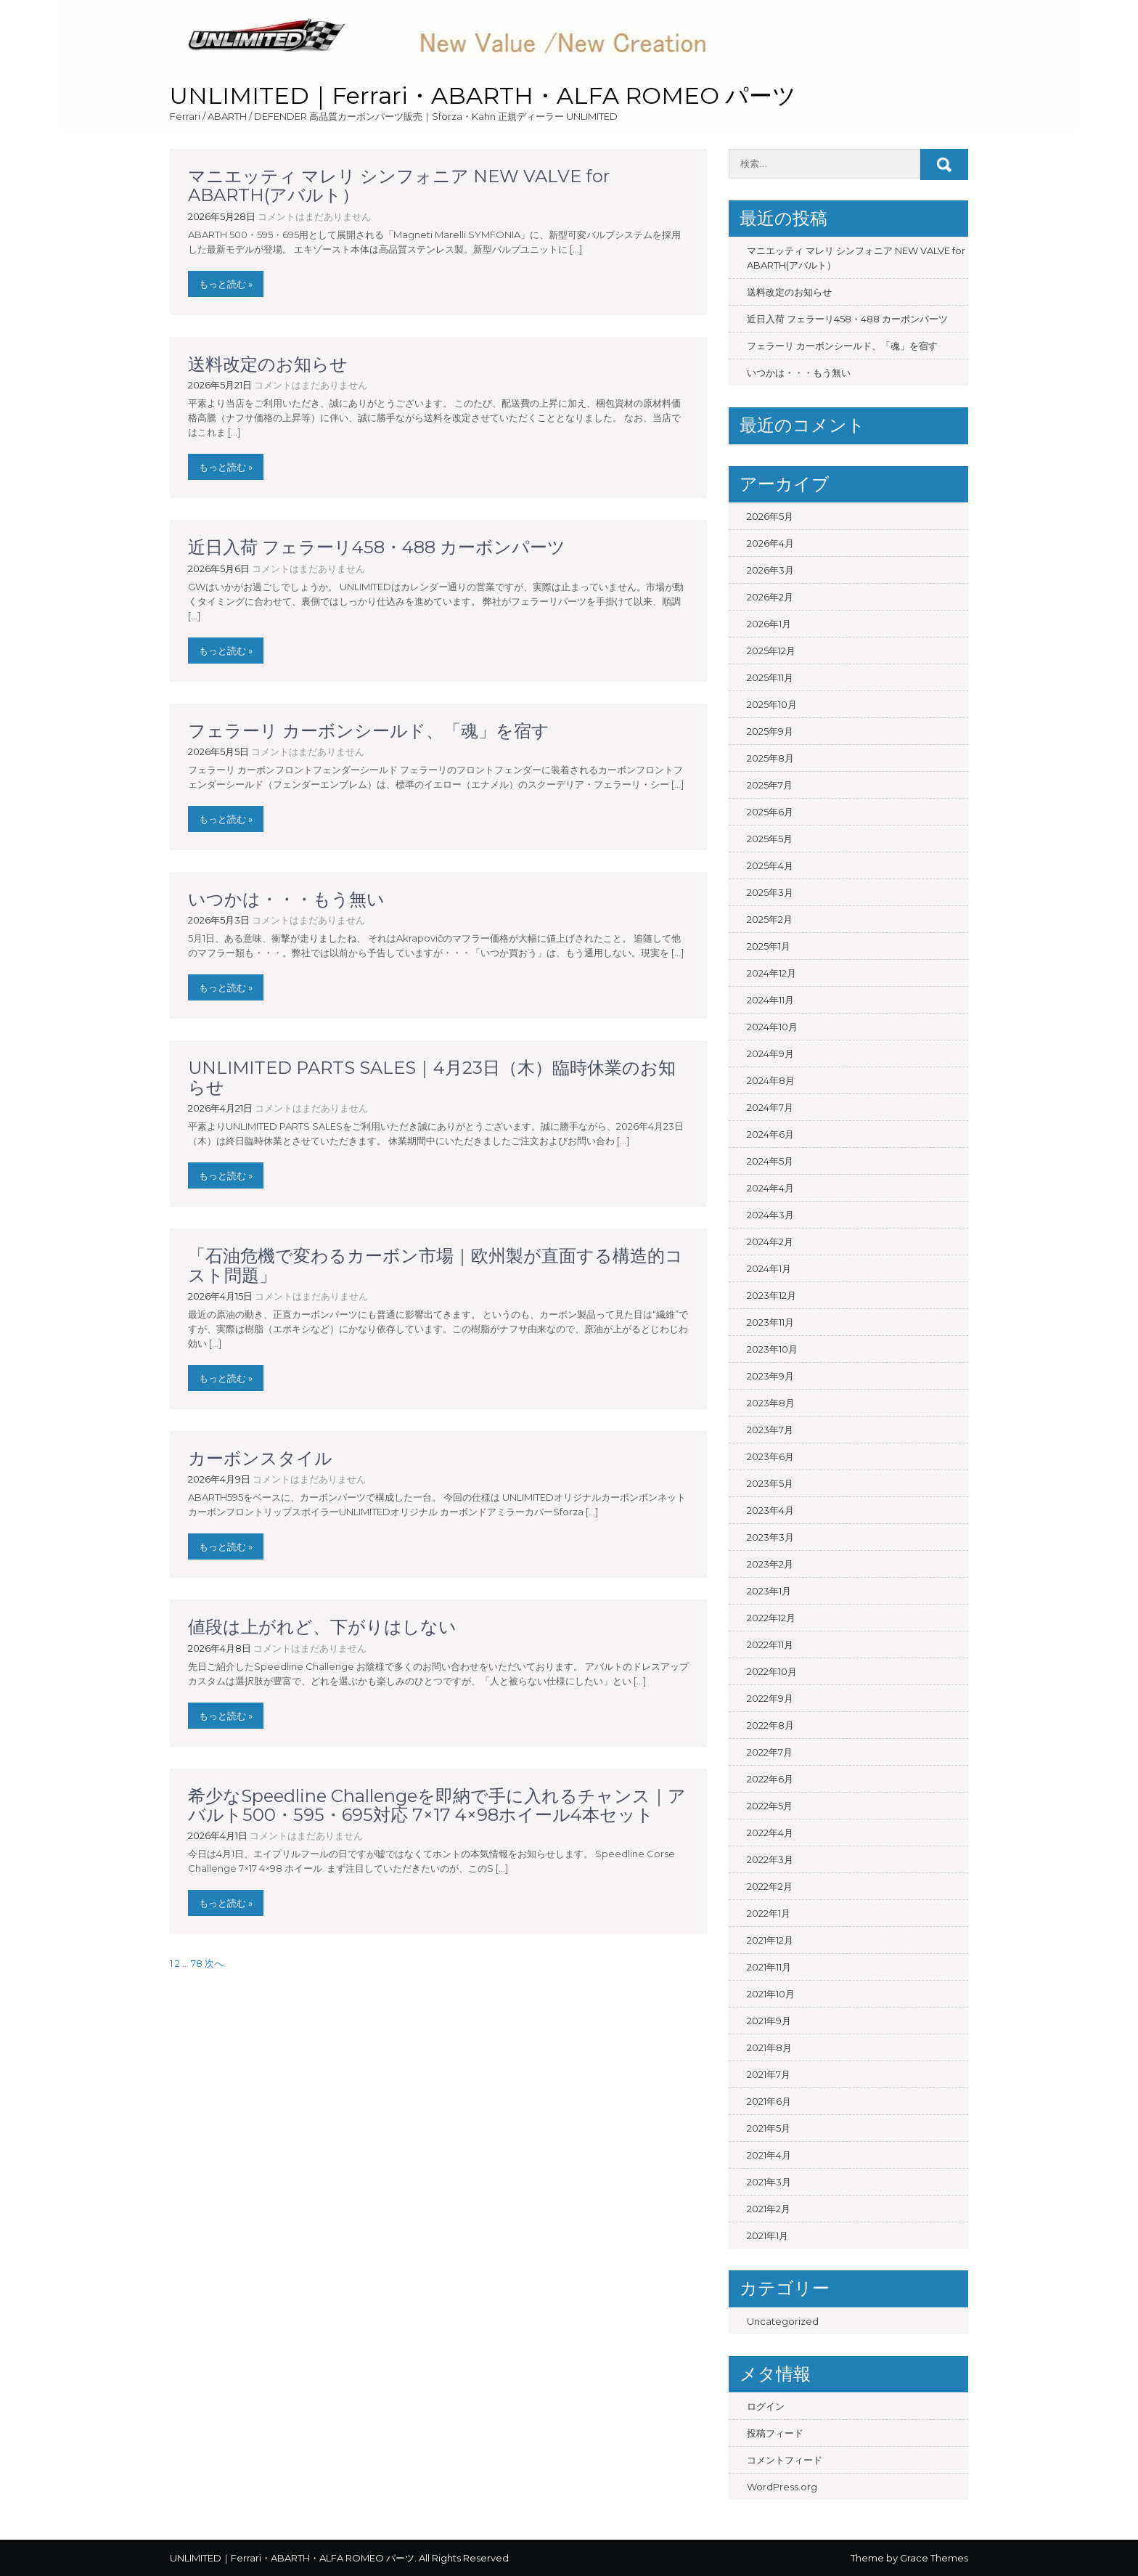 Image resolution: width=1138 pixels, height=2576 pixels. I want to click on 2022年10月, so click(772, 1671).